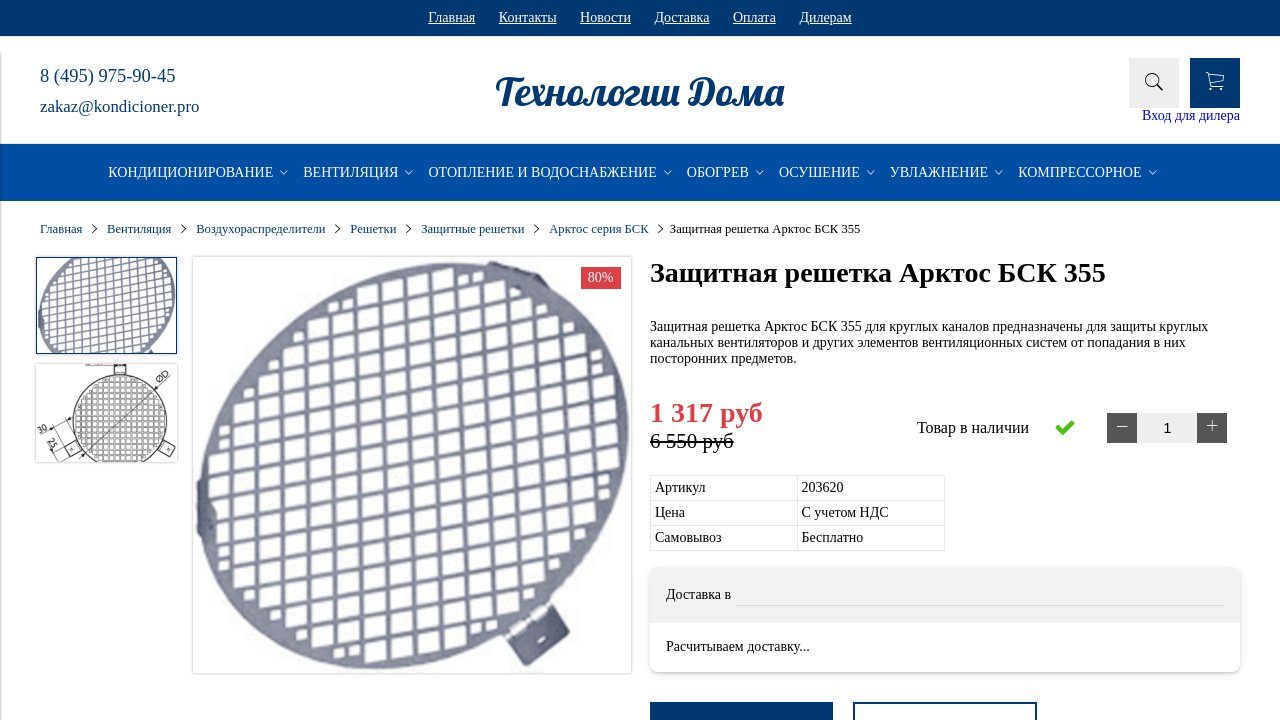  Describe the element at coordinates (754, 17) in the screenshot. I see `Оплата` at that location.